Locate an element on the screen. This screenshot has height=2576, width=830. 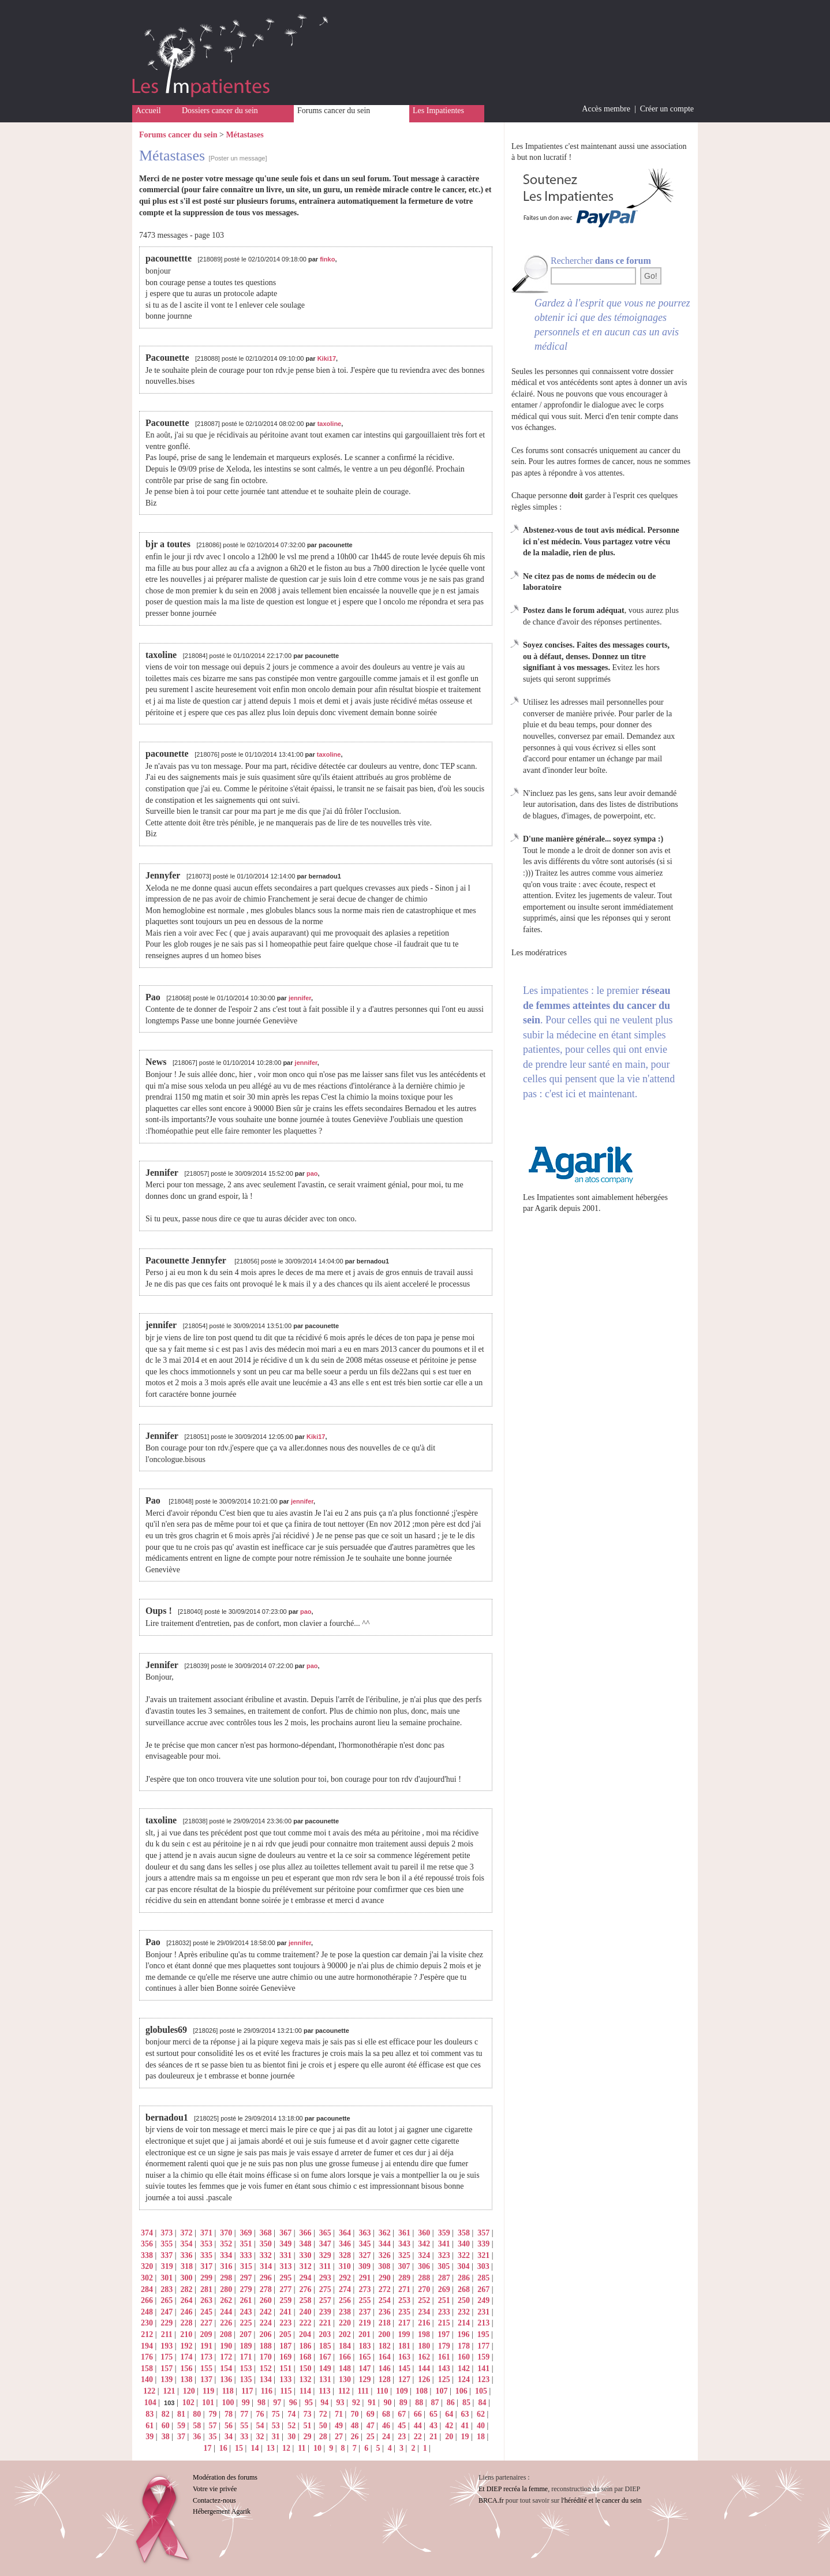
Modération des forums is located at coordinates (225, 2477).